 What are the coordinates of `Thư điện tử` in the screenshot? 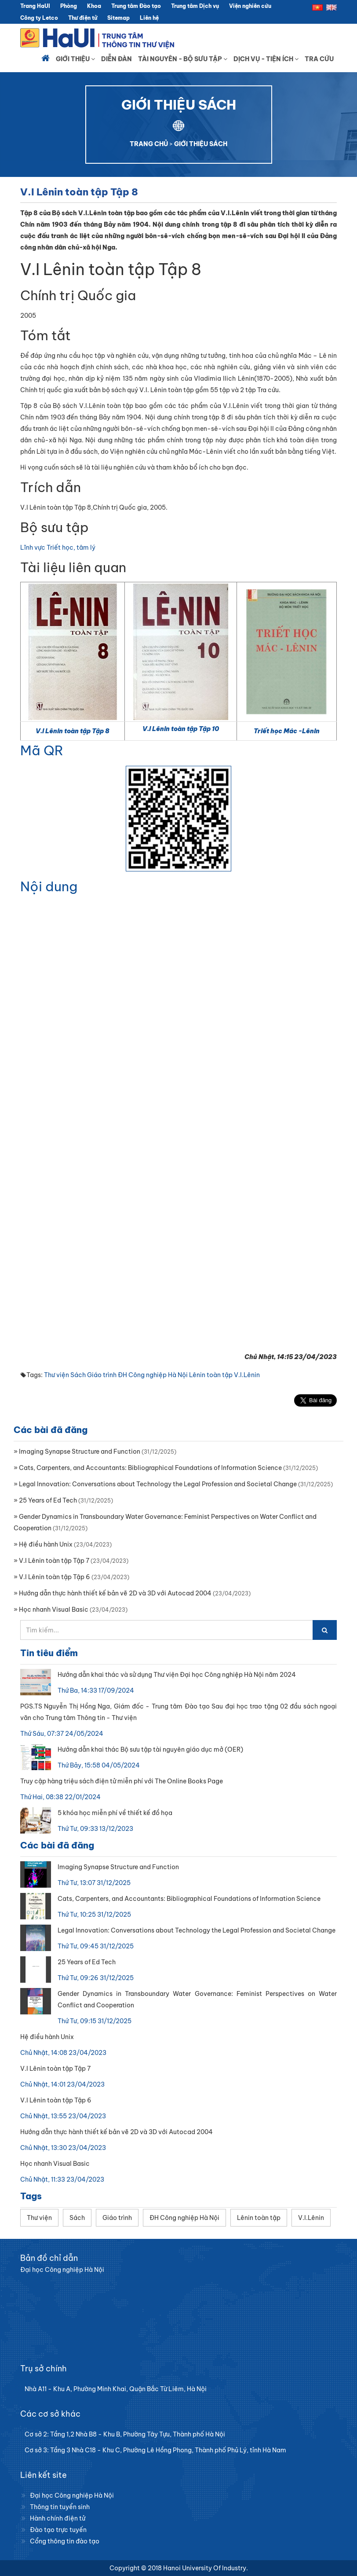 It's located at (82, 18).